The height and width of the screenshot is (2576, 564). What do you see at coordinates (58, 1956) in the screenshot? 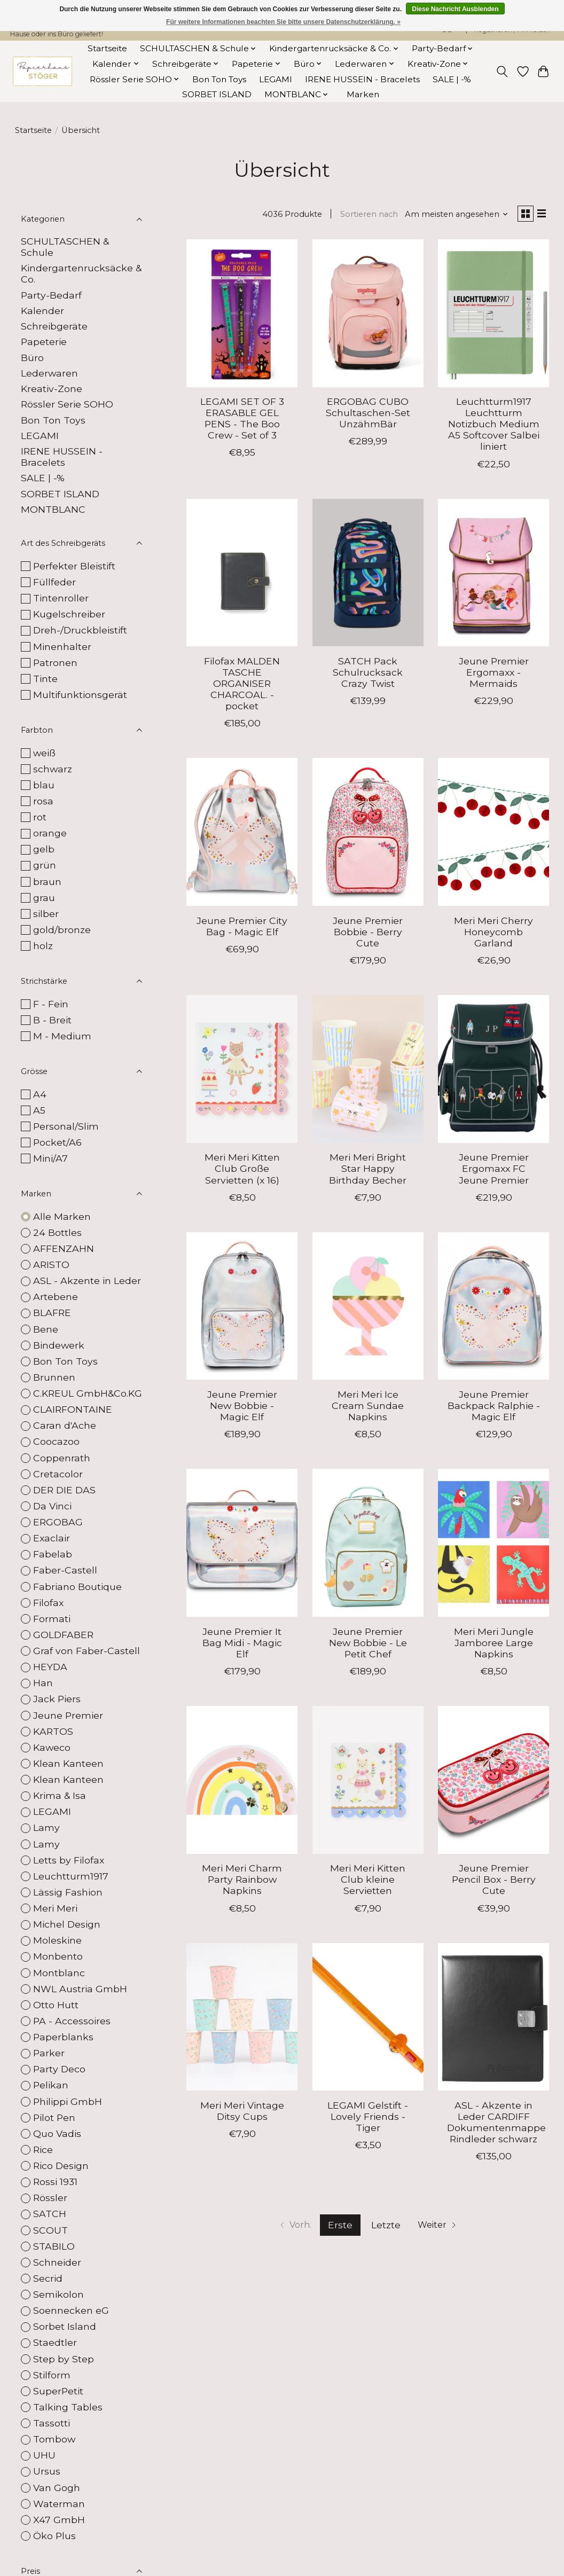
I see `Monbento` at bounding box center [58, 1956].